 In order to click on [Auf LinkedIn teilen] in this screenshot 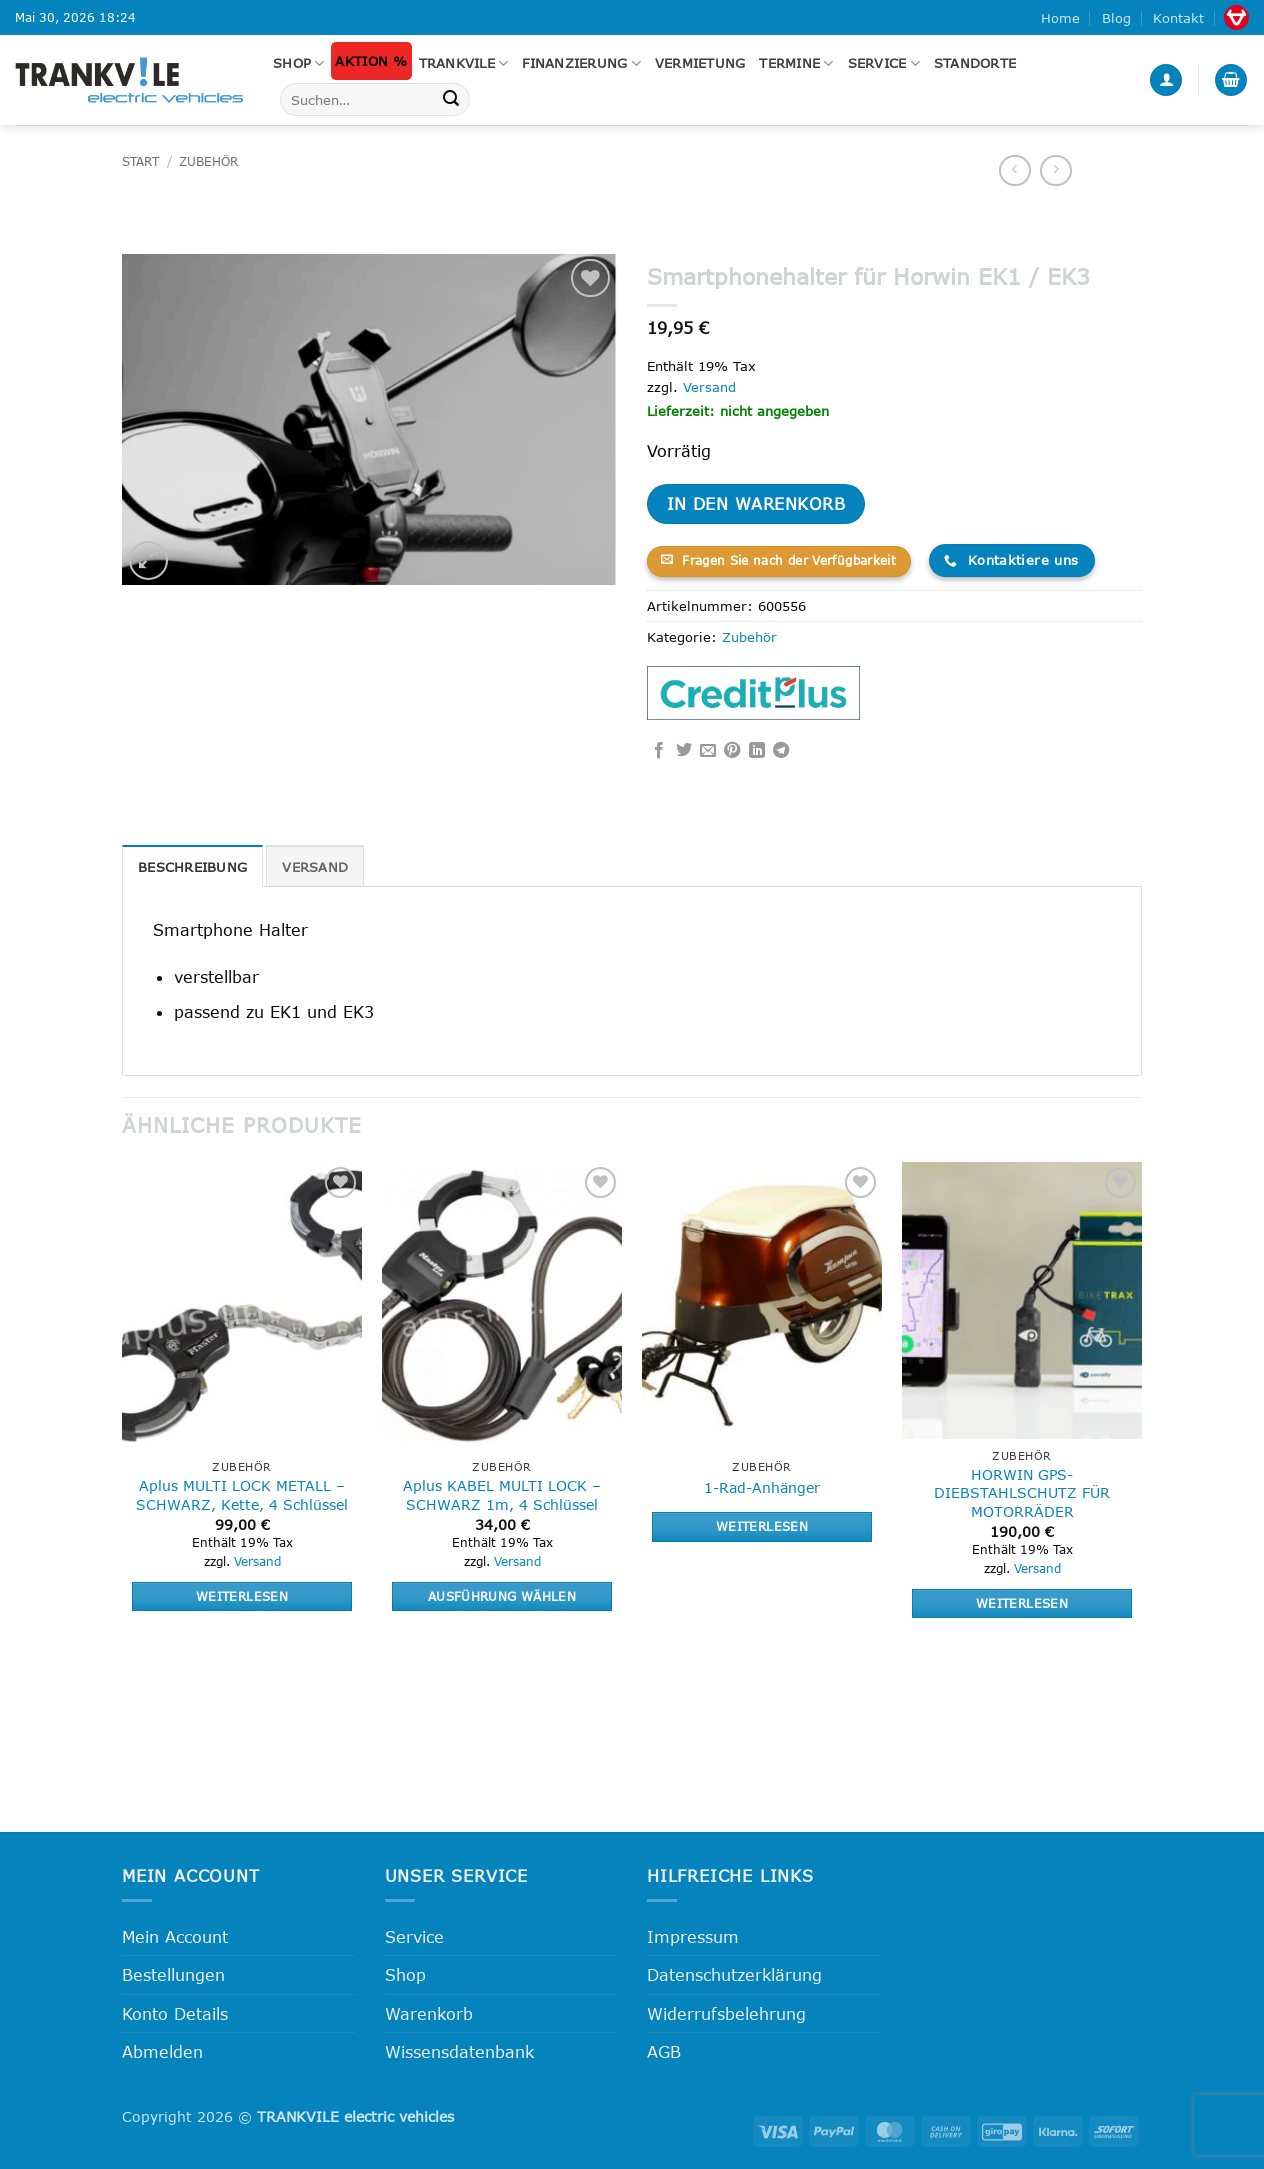, I will do `click(757, 751)`.